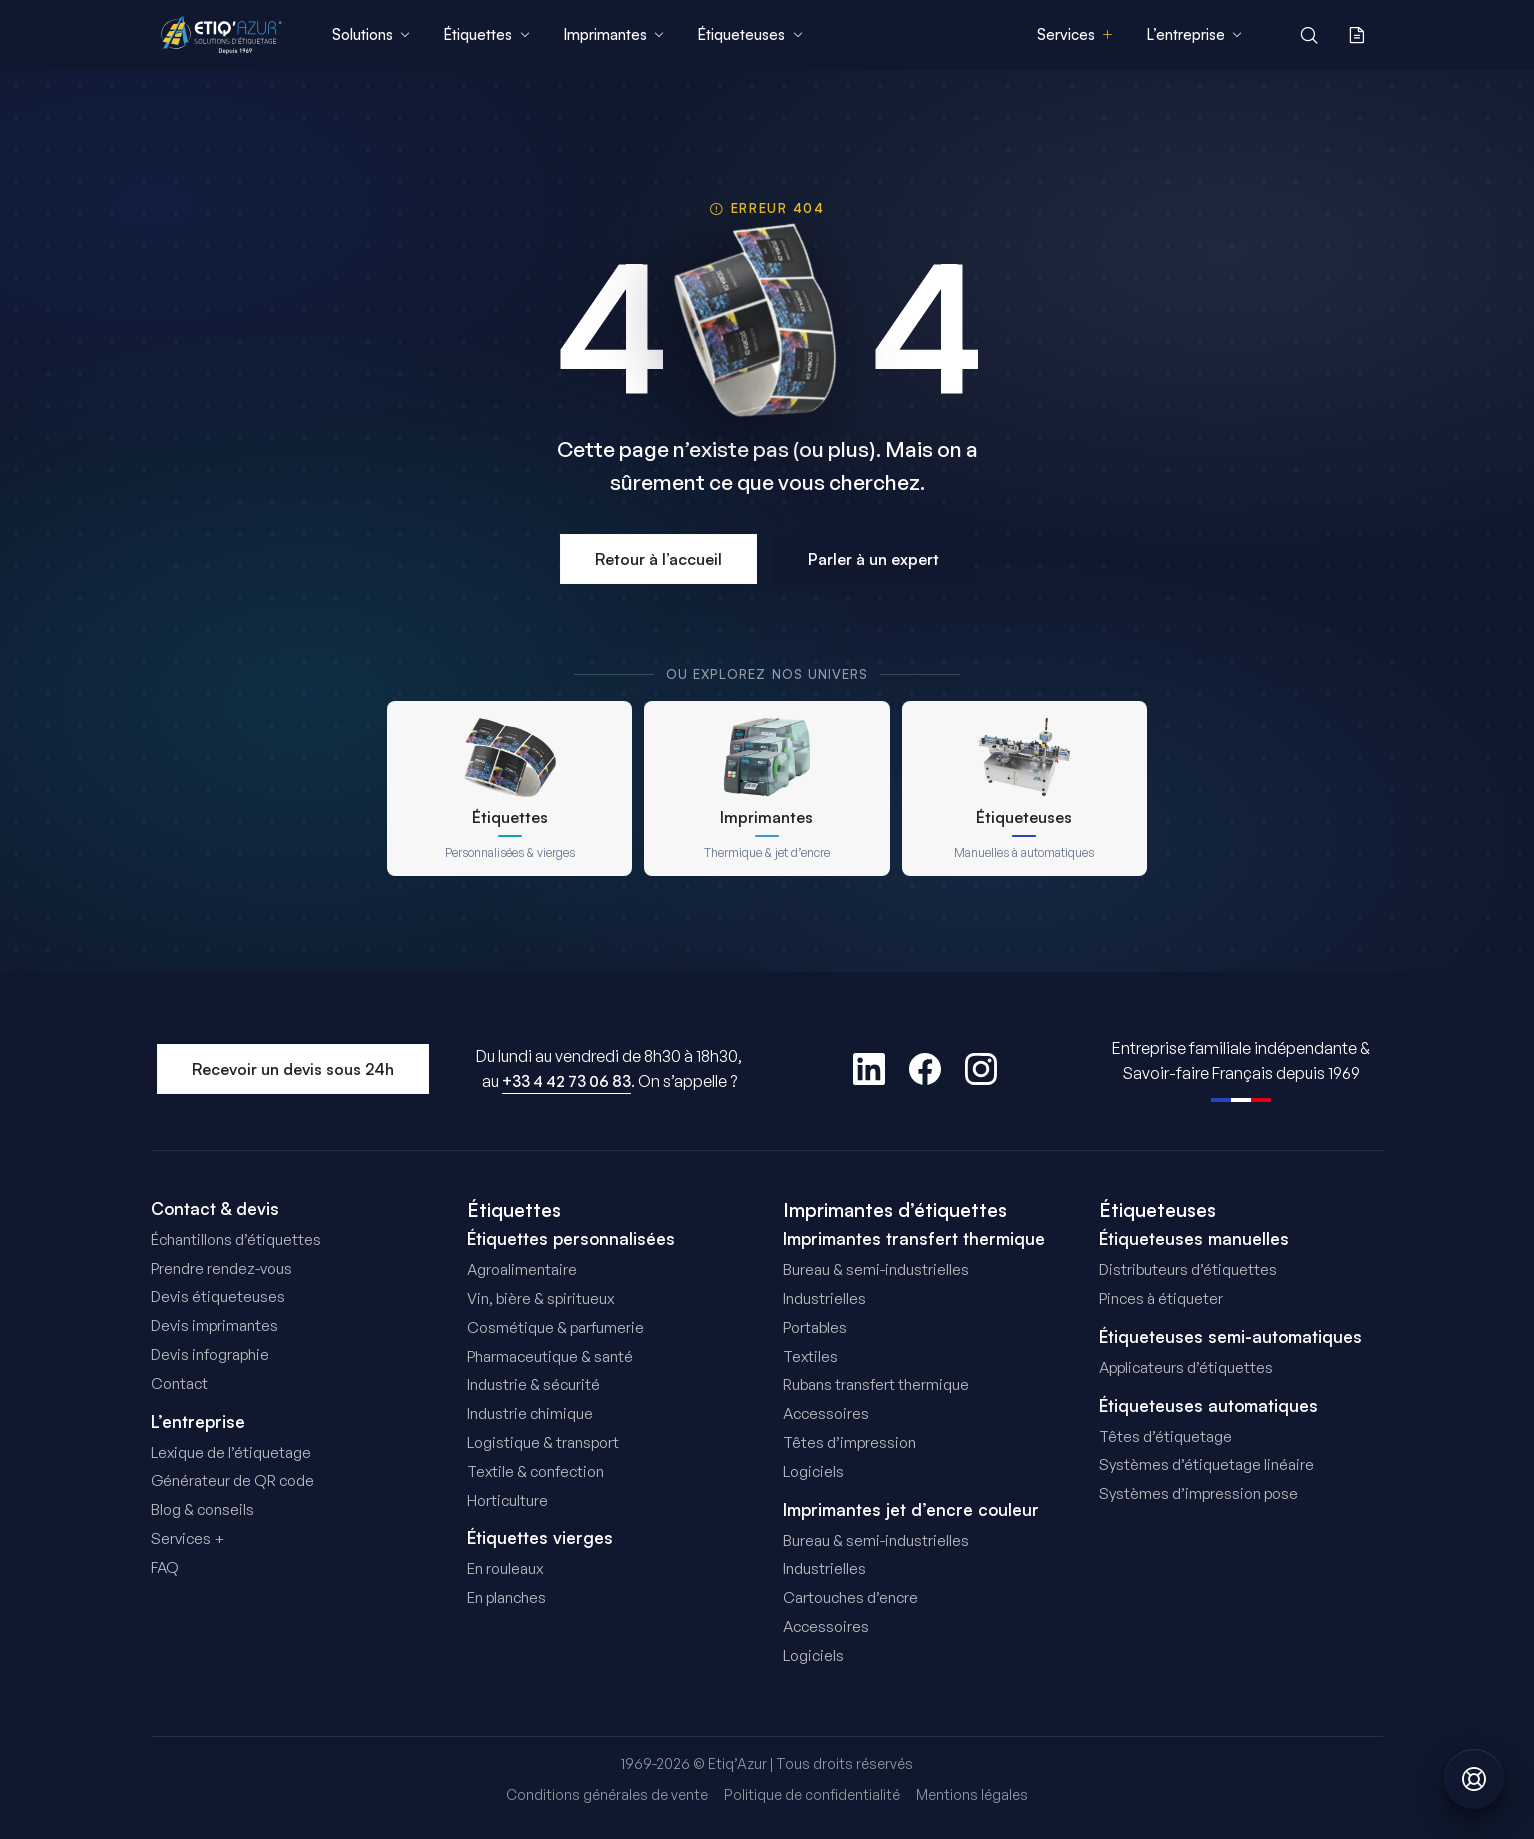 This screenshot has width=1534, height=1839. I want to click on [Etiq'Azur - Accueil], so click(221, 35).